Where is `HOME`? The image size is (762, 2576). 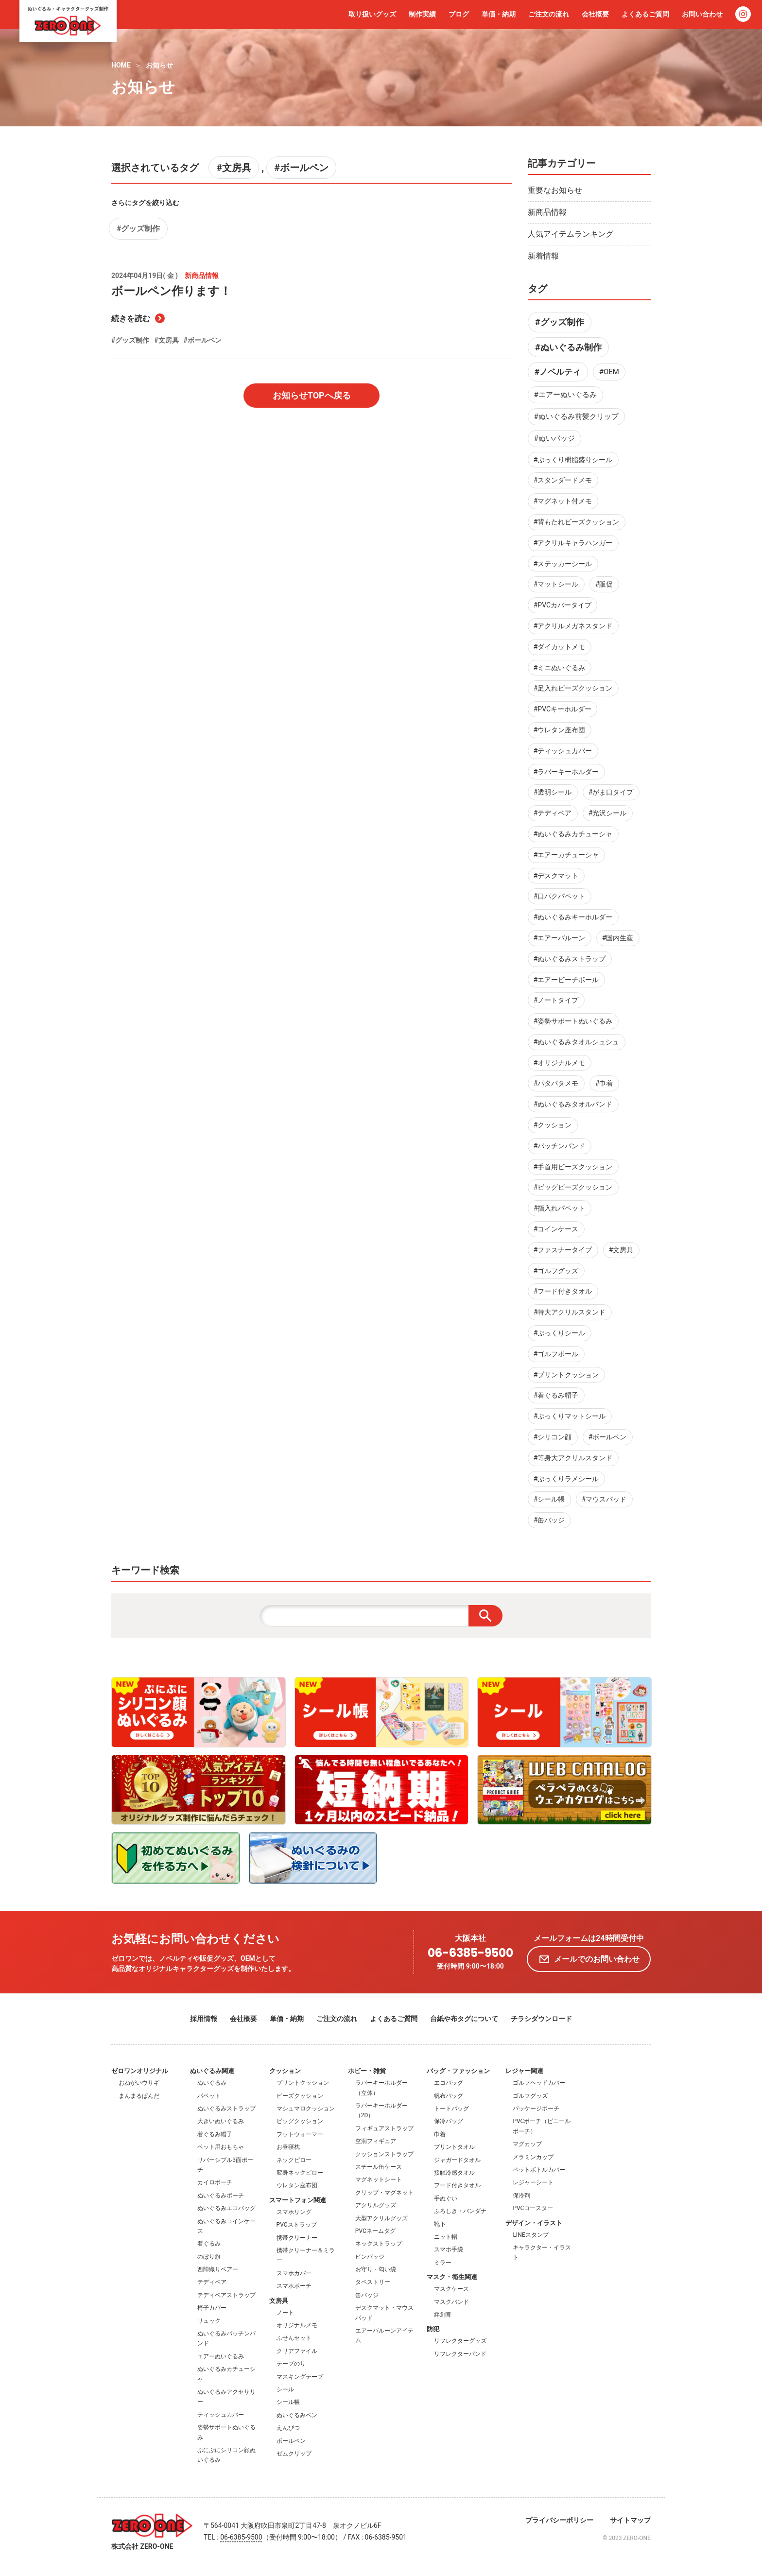
HOME is located at coordinates (121, 65).